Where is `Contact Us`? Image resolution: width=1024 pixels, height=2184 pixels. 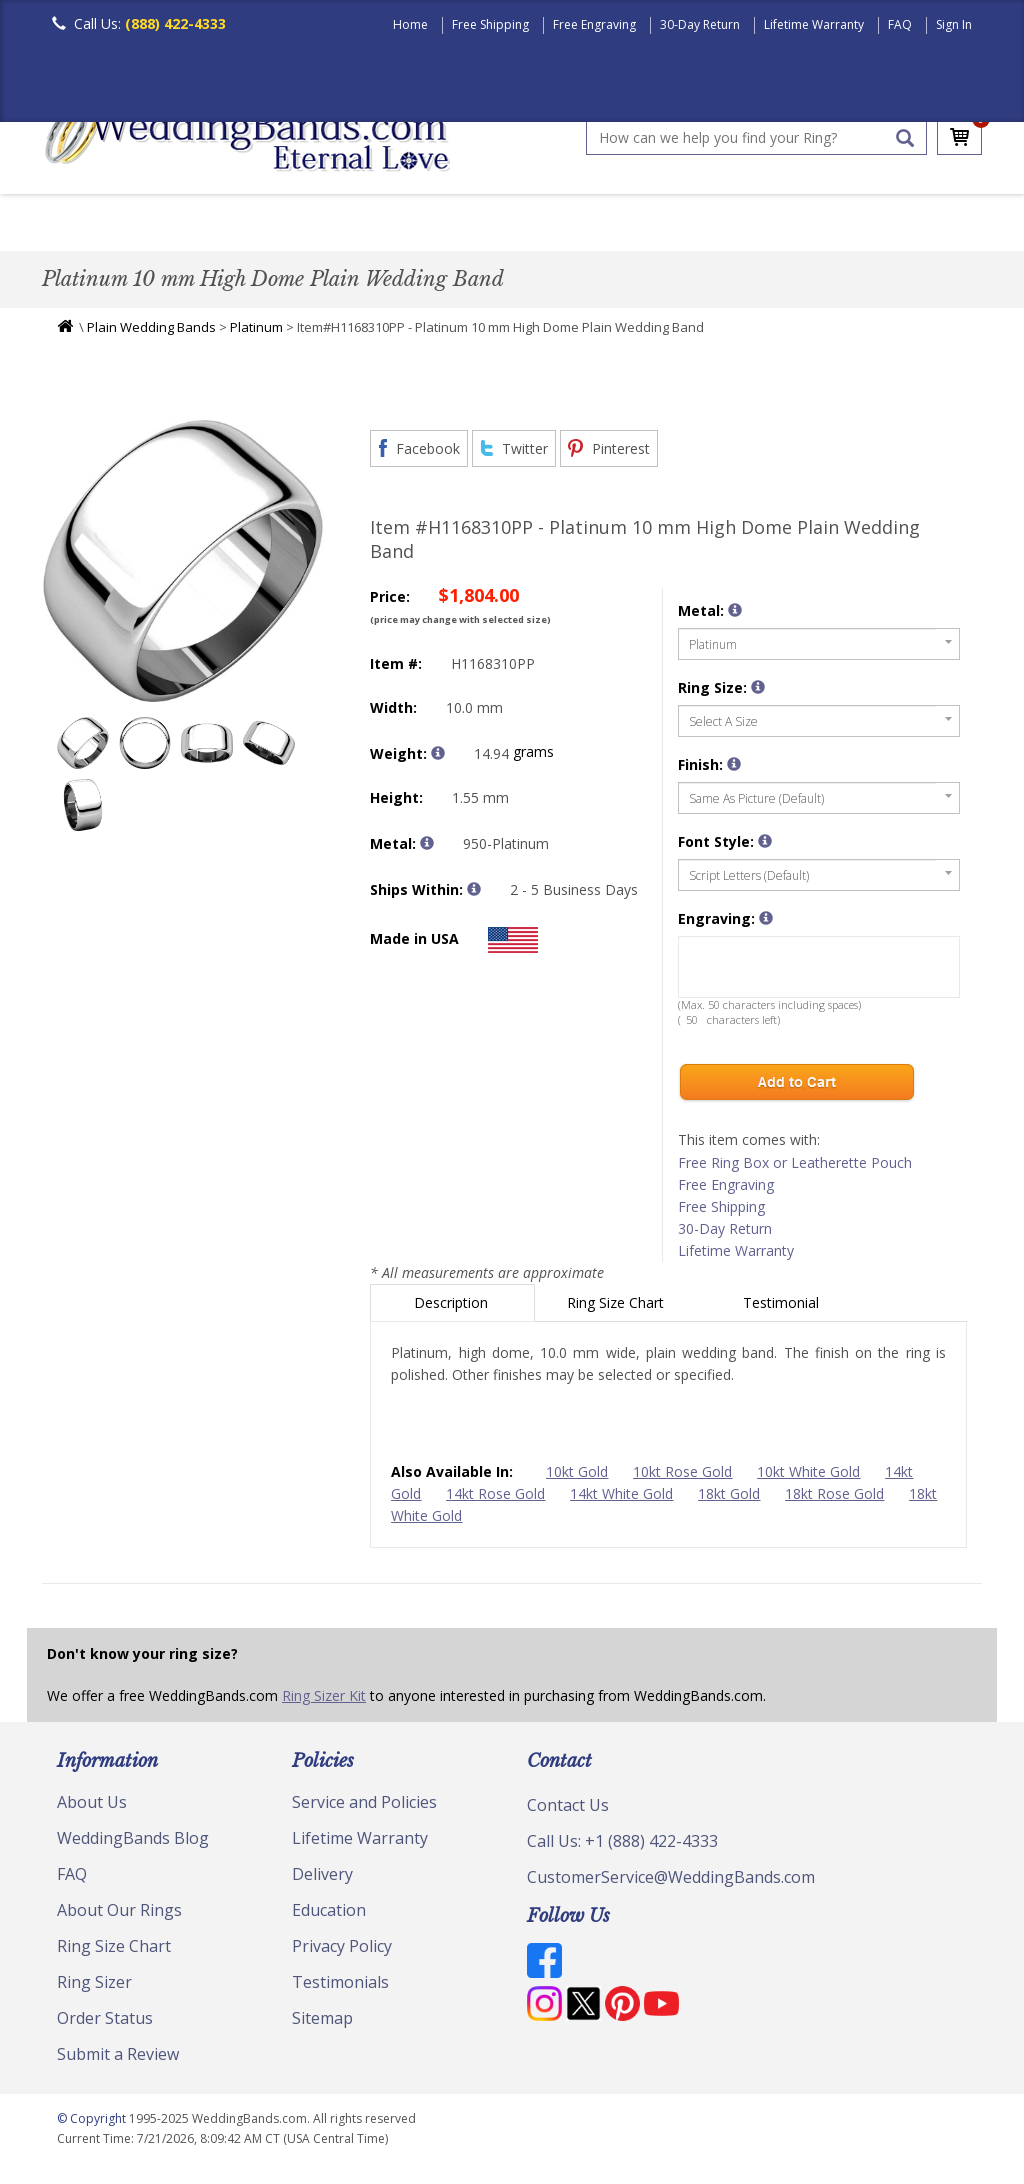
Contact Us is located at coordinates (568, 1810).